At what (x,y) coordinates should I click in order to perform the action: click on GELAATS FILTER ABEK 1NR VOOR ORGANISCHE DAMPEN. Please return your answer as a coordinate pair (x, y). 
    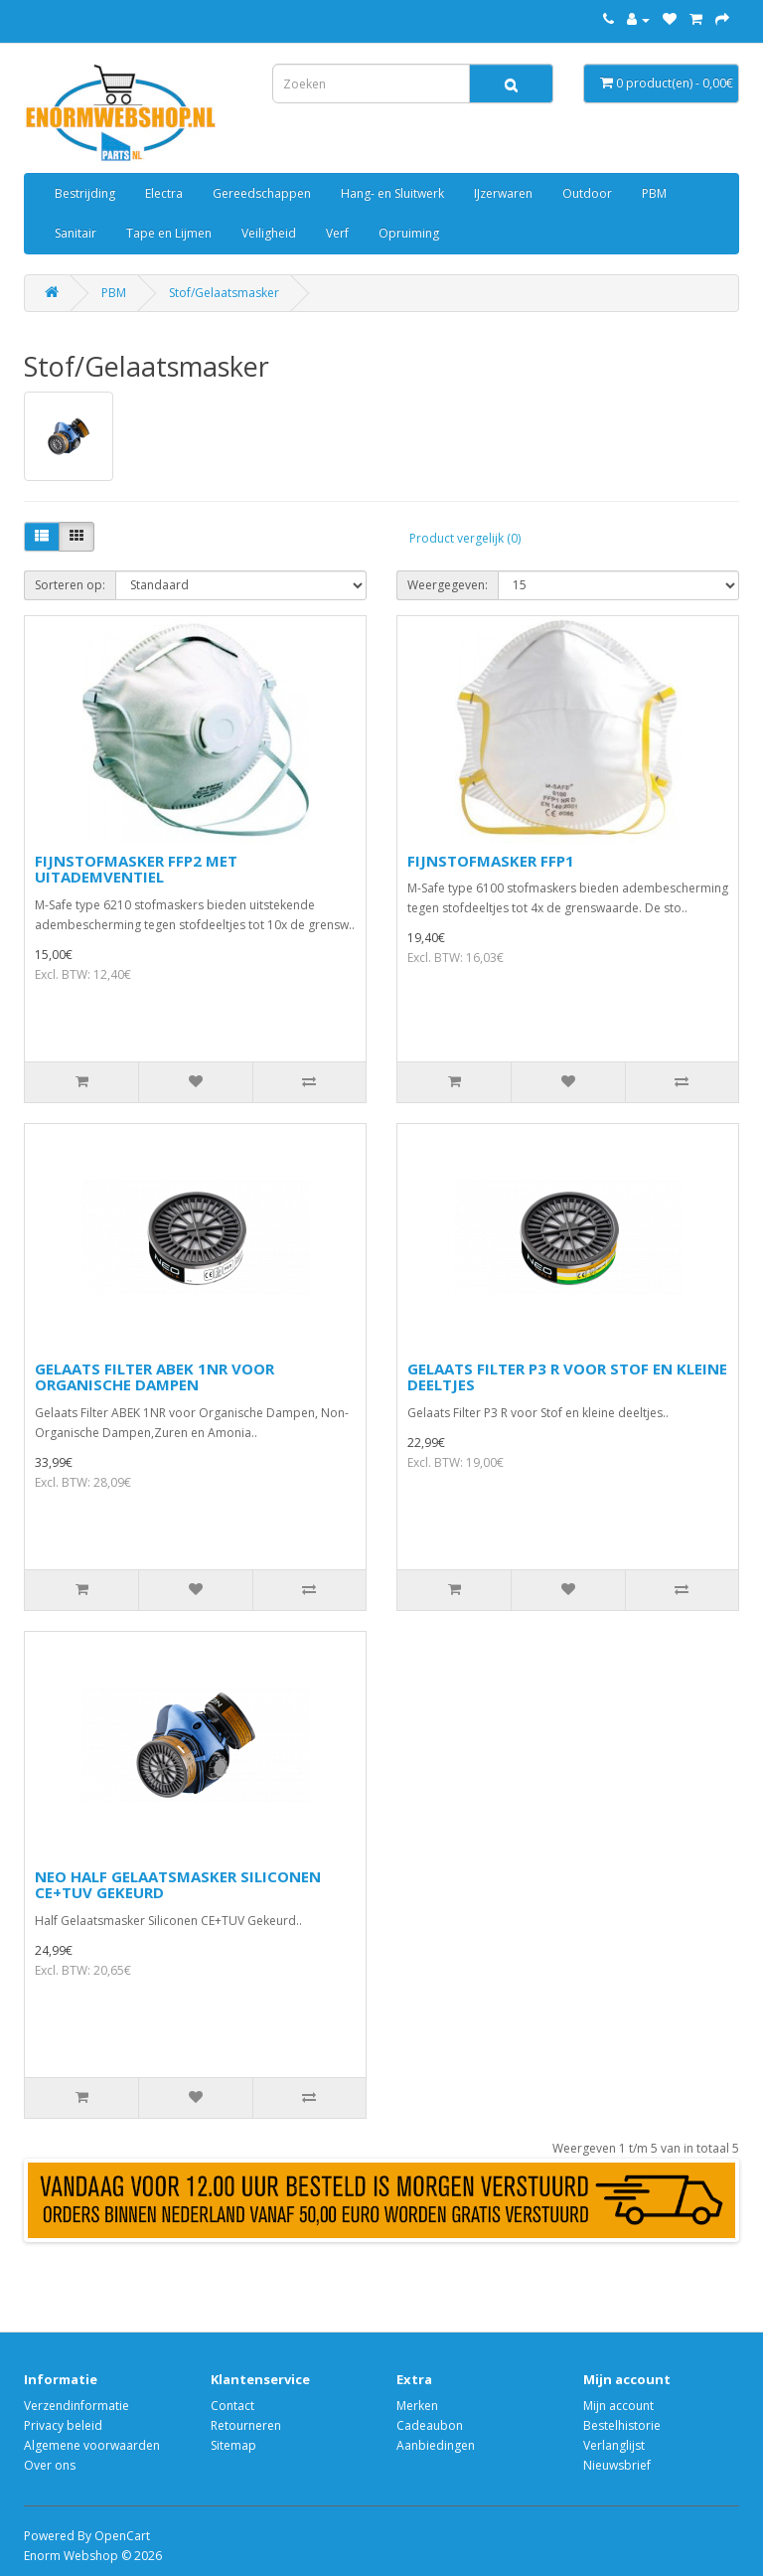
    Looking at the image, I should click on (154, 1377).